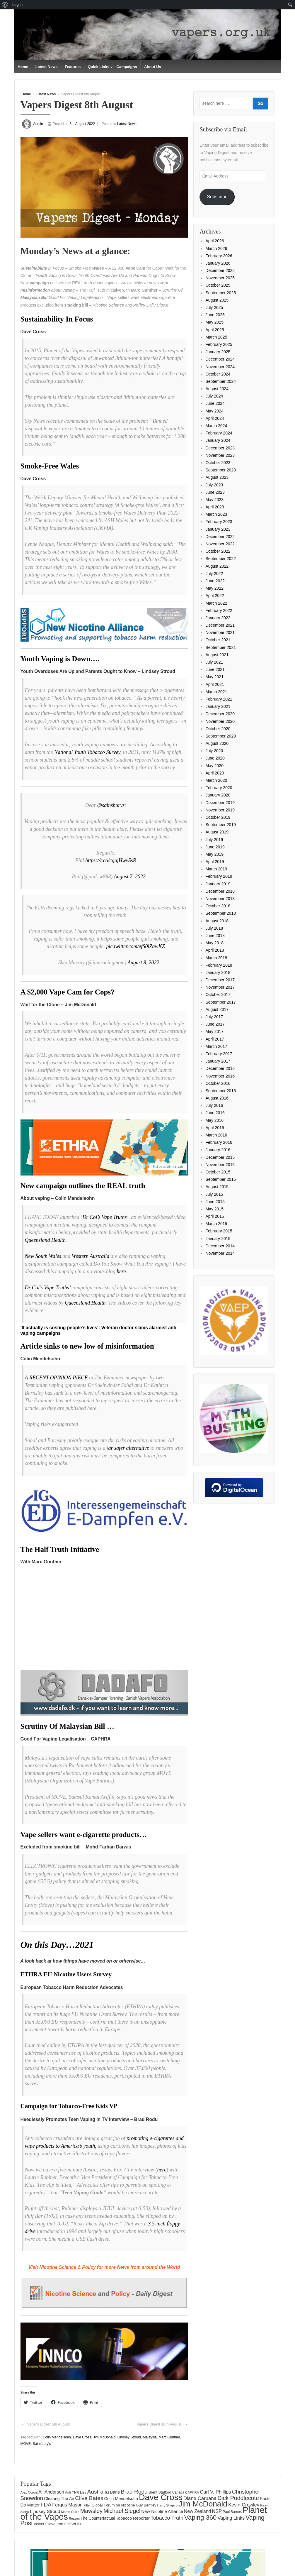 The height and width of the screenshot is (2576, 295). I want to click on ar safer alternative, so click(128, 1448).